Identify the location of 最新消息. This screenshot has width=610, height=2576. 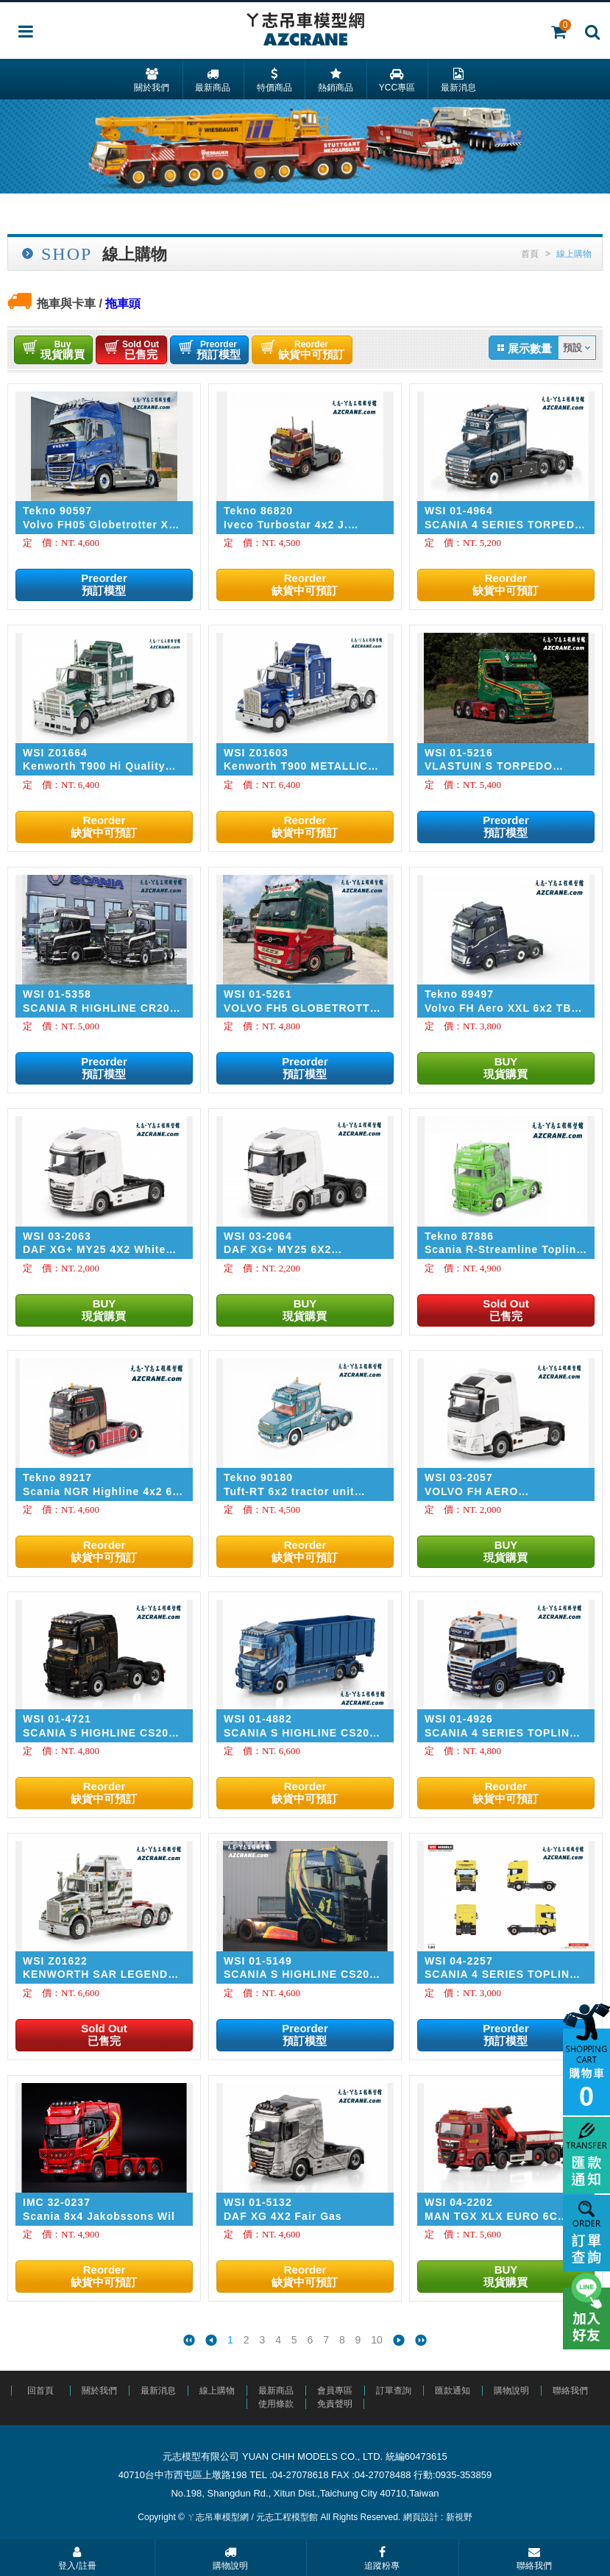
(158, 2390).